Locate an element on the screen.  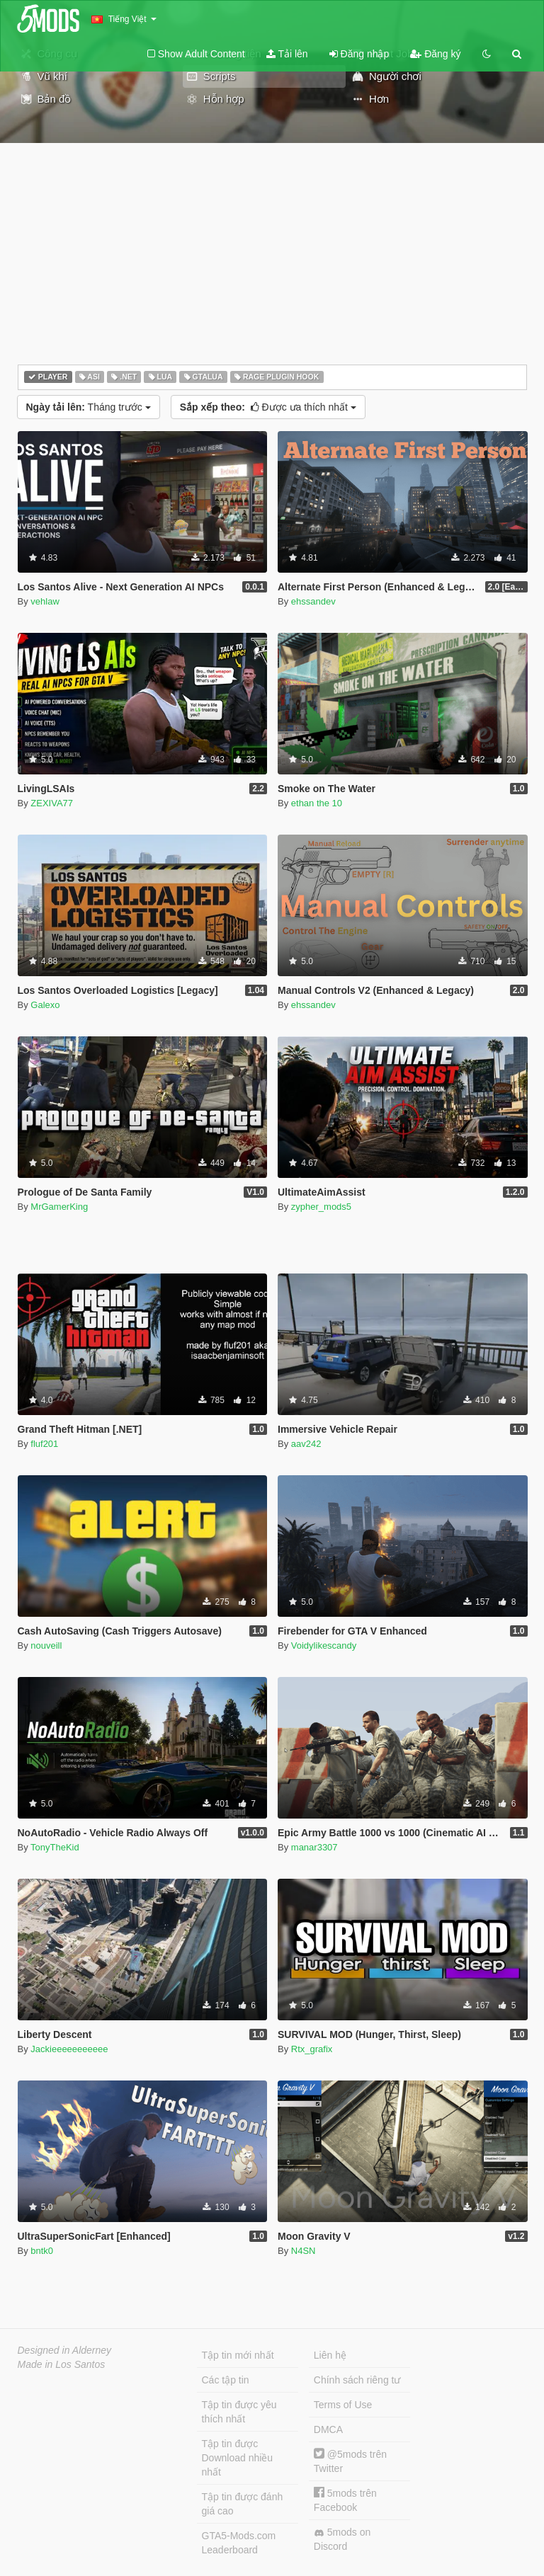
MrGamerKing is located at coordinates (59, 1206).